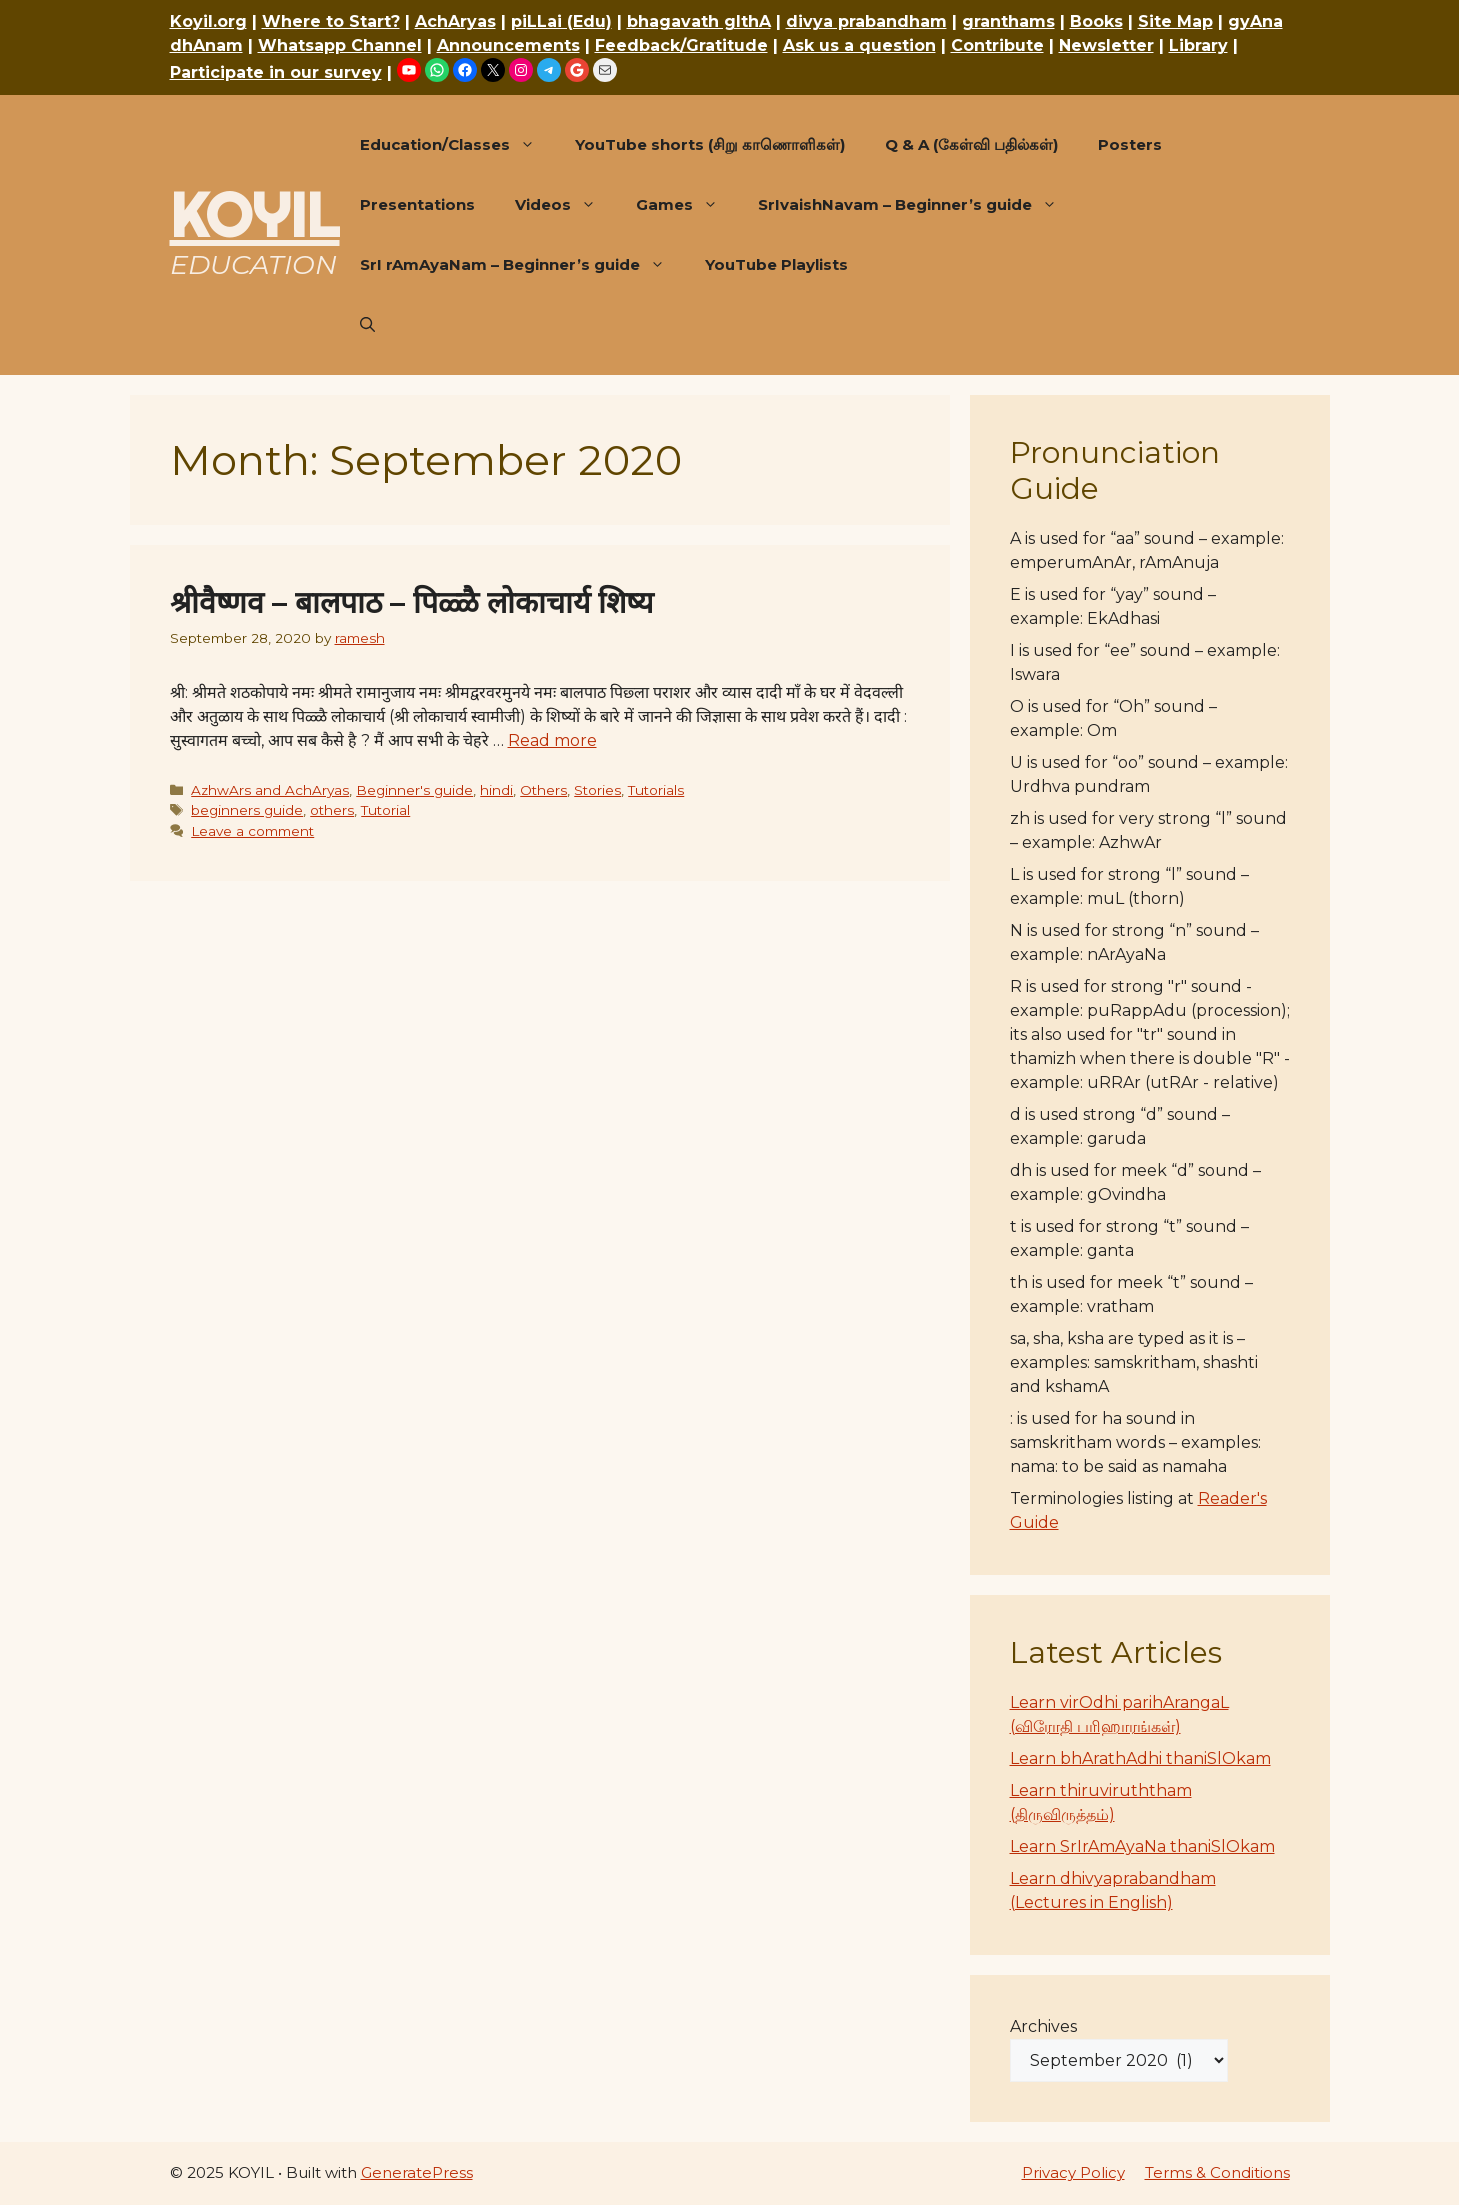 The image size is (1459, 2205). Describe the element at coordinates (1008, 21) in the screenshot. I see `granthams` at that location.